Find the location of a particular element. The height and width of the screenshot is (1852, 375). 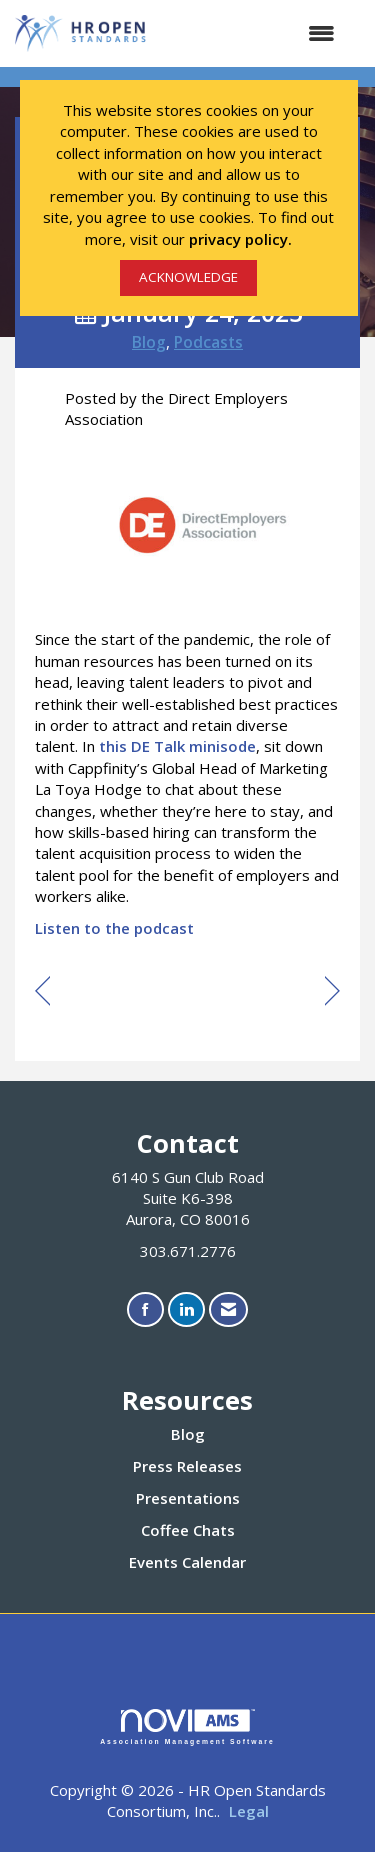

this DE Talk minisode is located at coordinates (177, 746).